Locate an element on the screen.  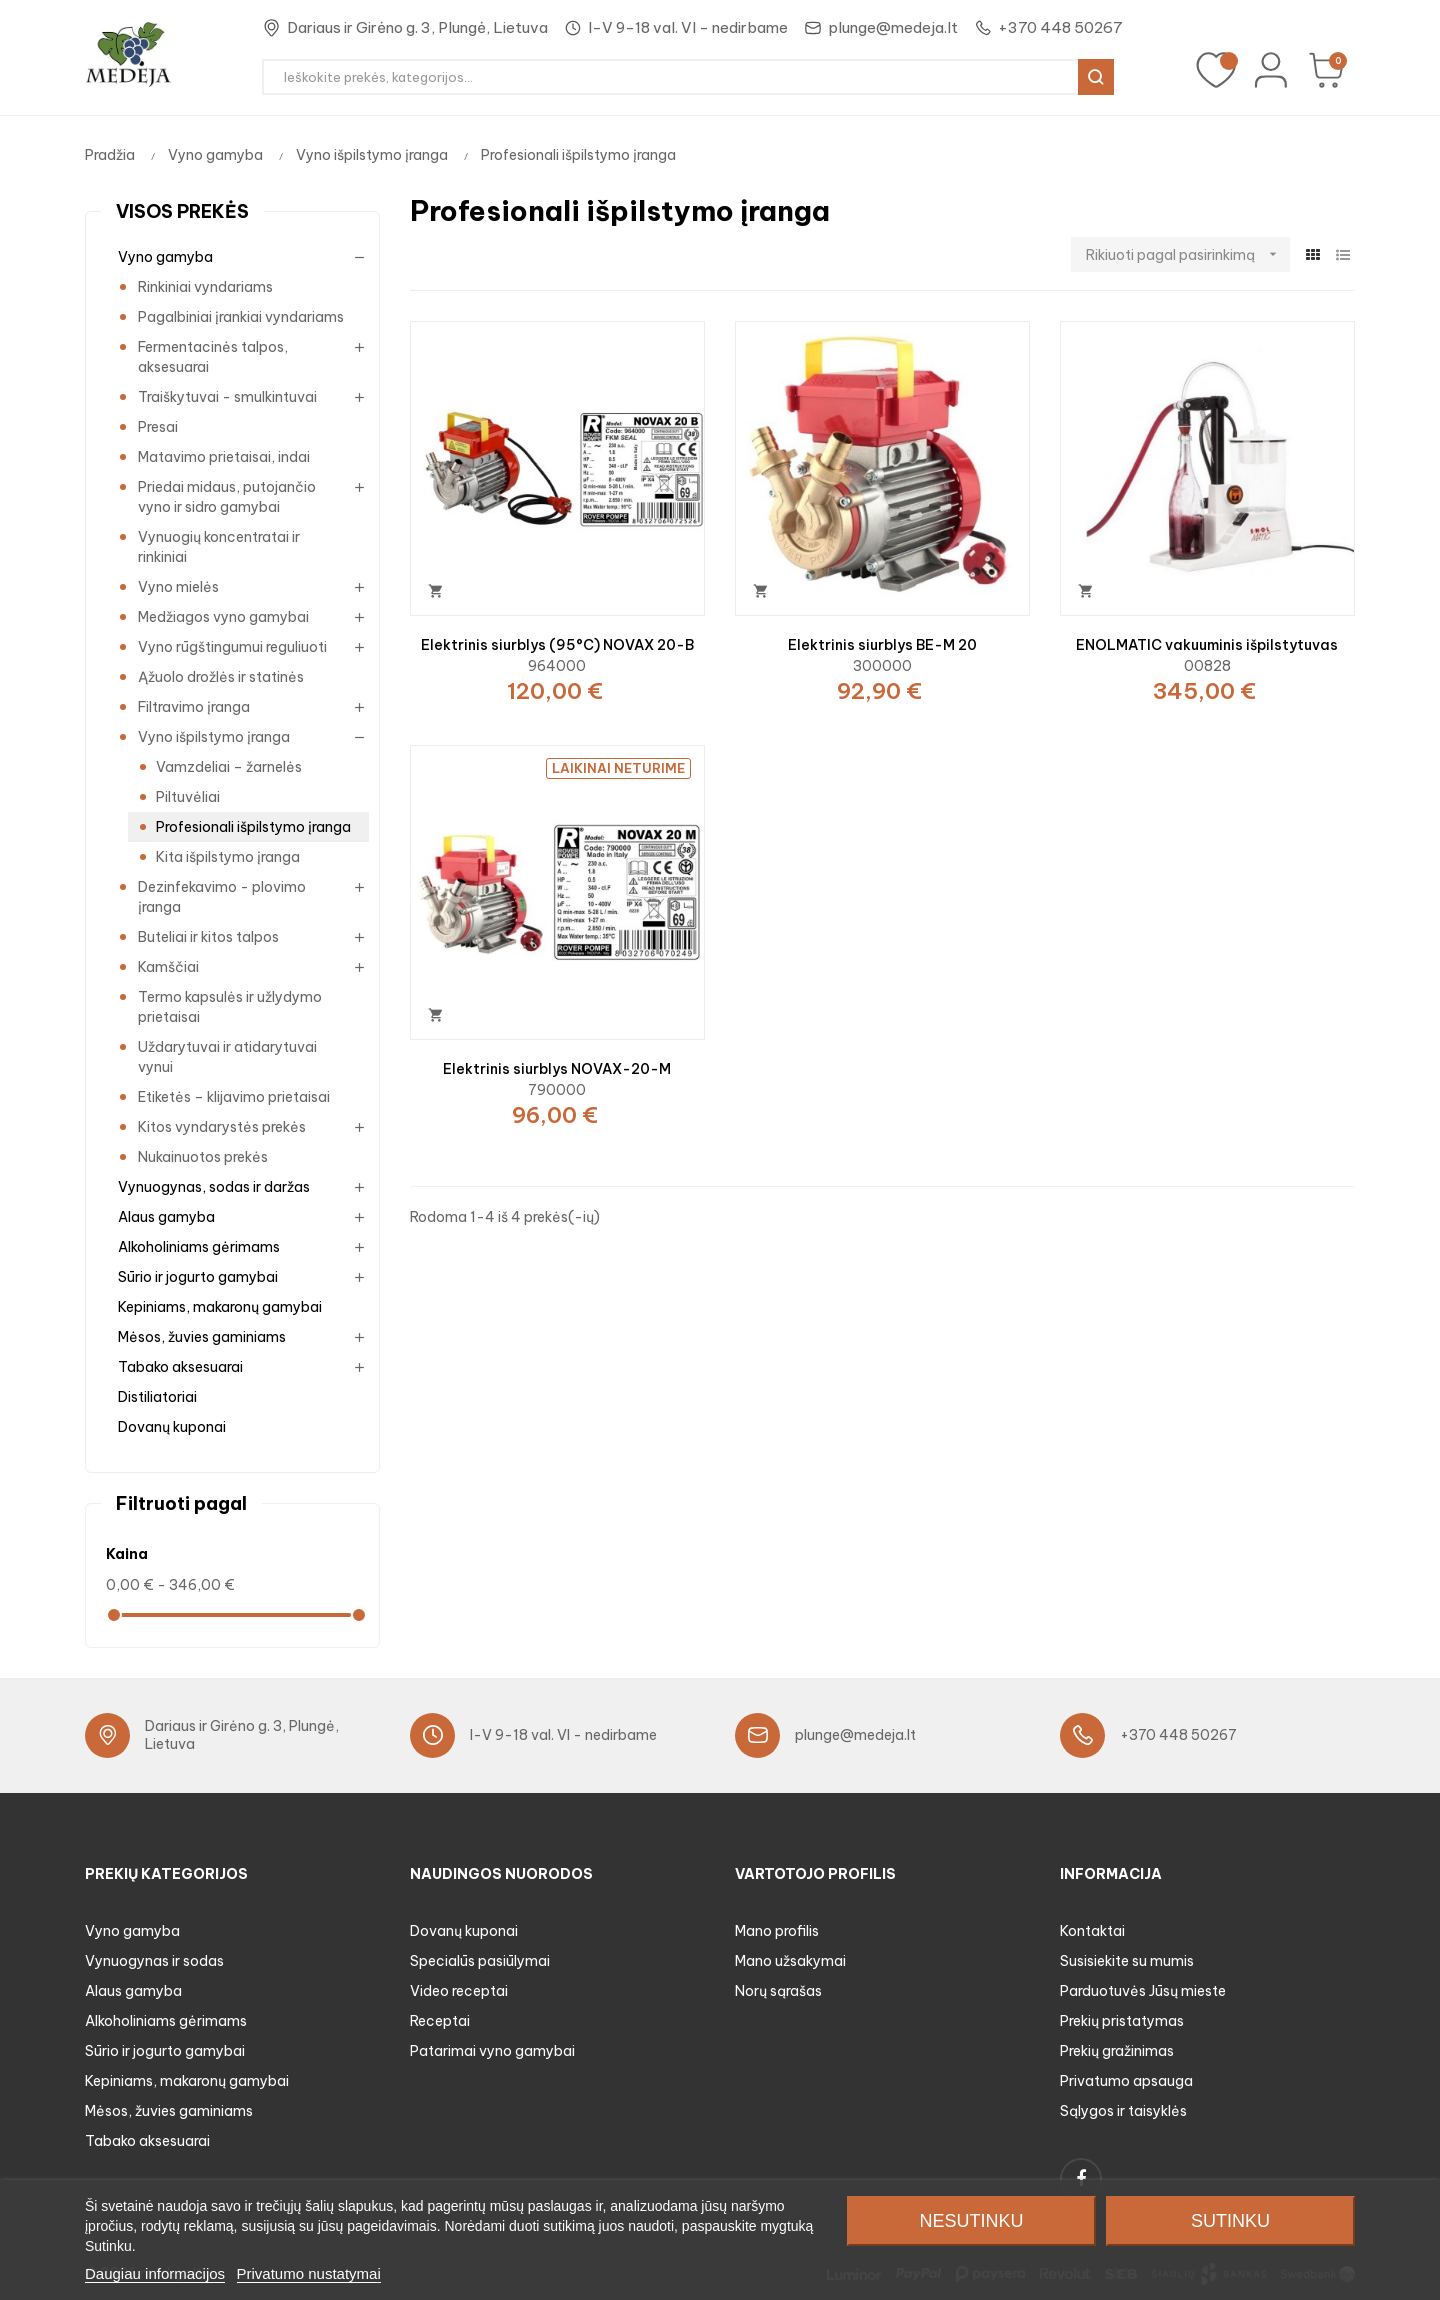
Susisiekite su mumis is located at coordinates (1127, 1961).